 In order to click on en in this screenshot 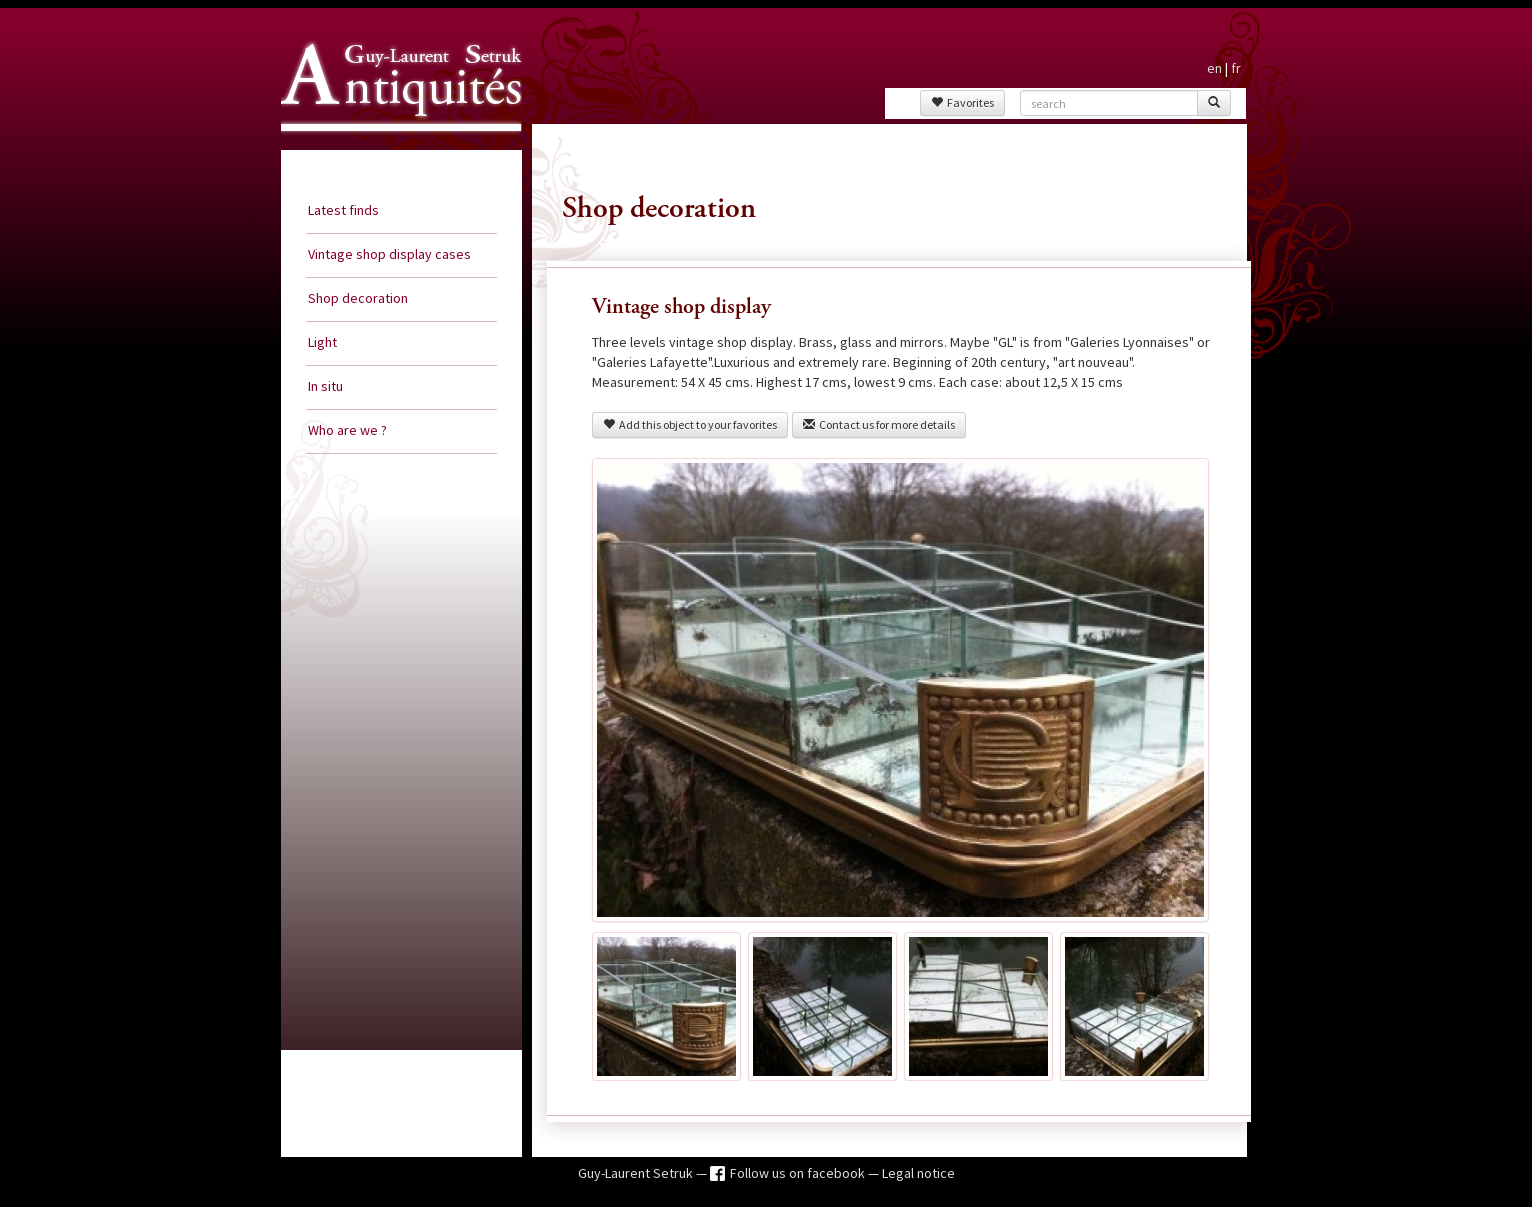, I will do `click(1214, 68)`.